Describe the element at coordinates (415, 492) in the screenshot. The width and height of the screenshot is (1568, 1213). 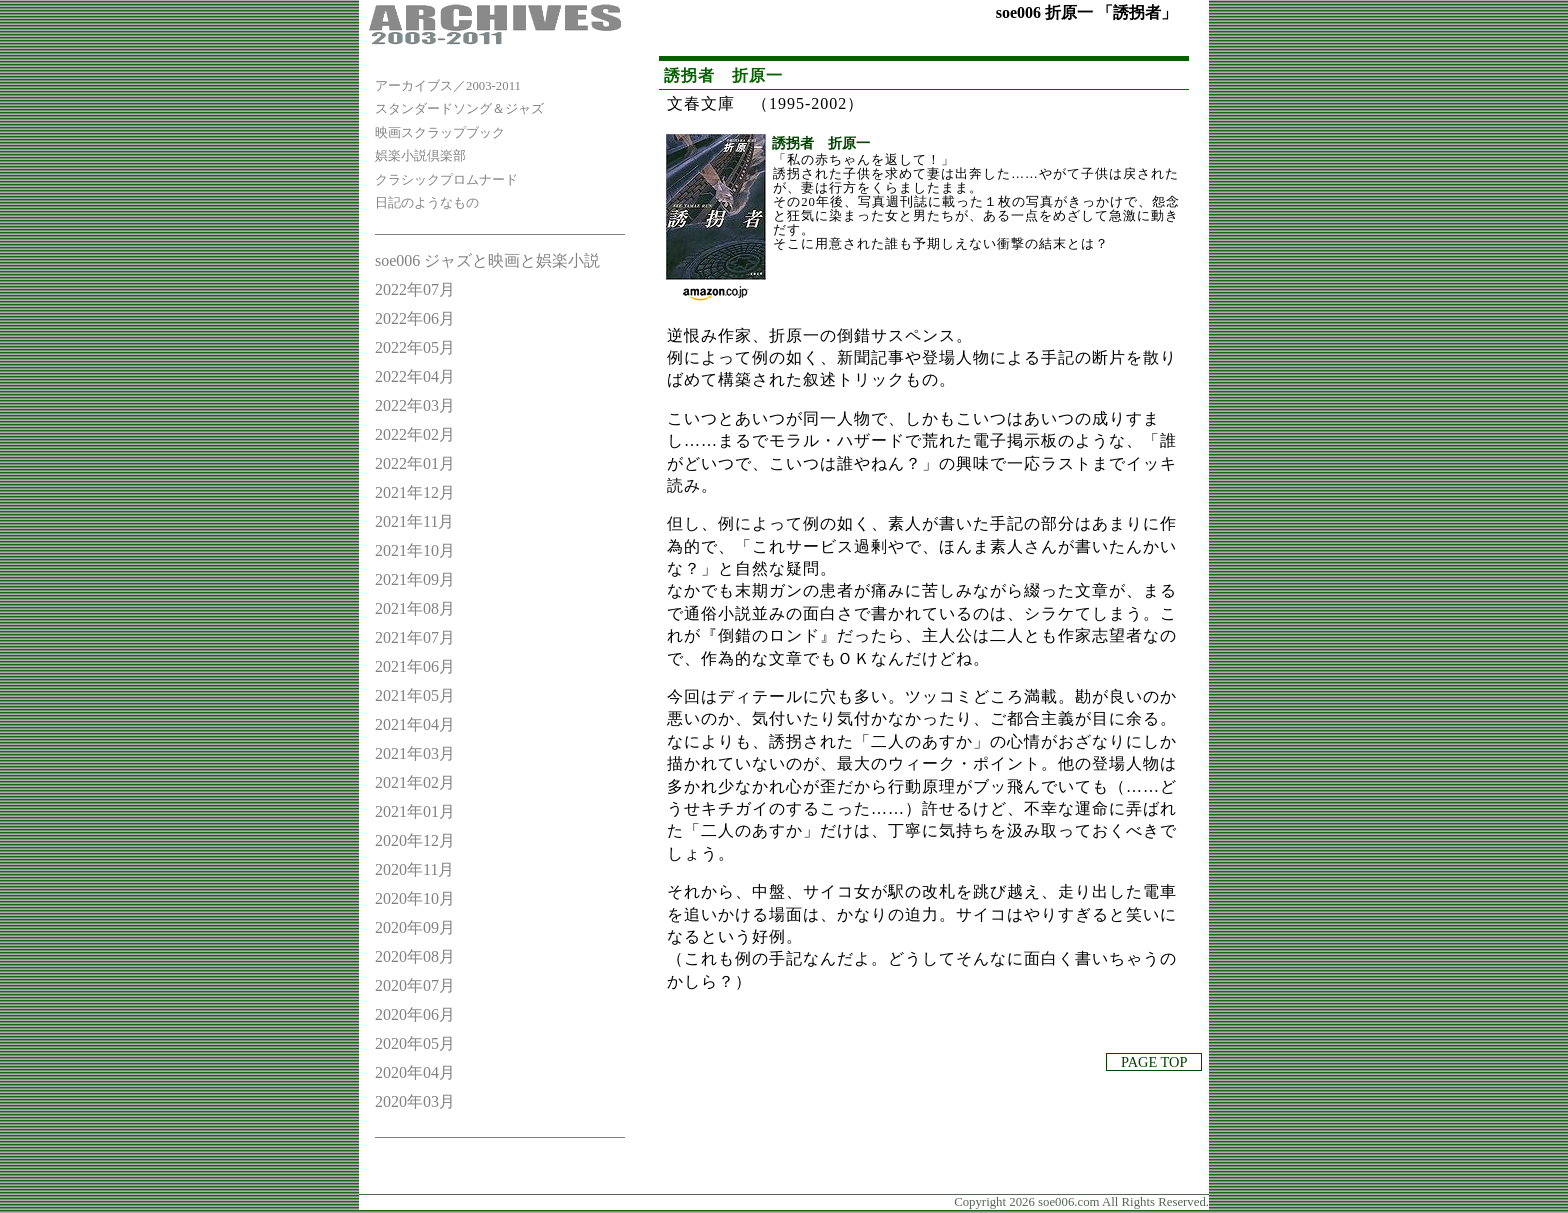
I see `2021年12月` at that location.